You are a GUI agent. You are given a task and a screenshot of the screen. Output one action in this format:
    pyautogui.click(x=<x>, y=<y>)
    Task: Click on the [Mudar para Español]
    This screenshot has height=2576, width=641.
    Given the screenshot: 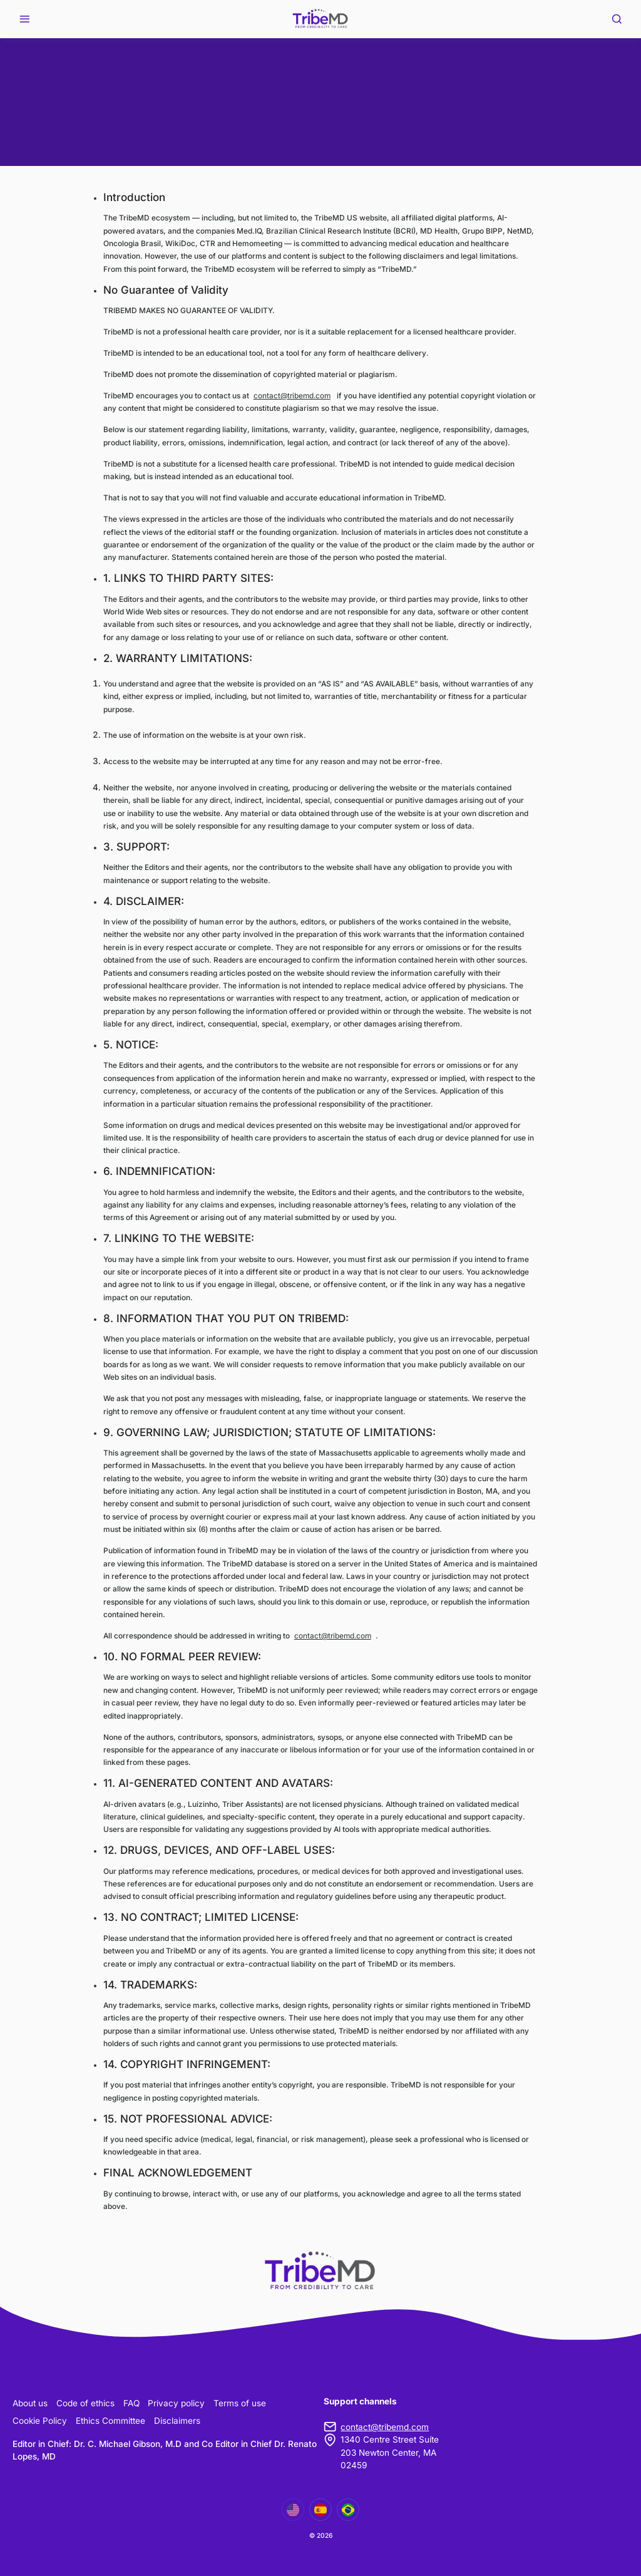 What is the action you would take?
    pyautogui.click(x=320, y=2509)
    